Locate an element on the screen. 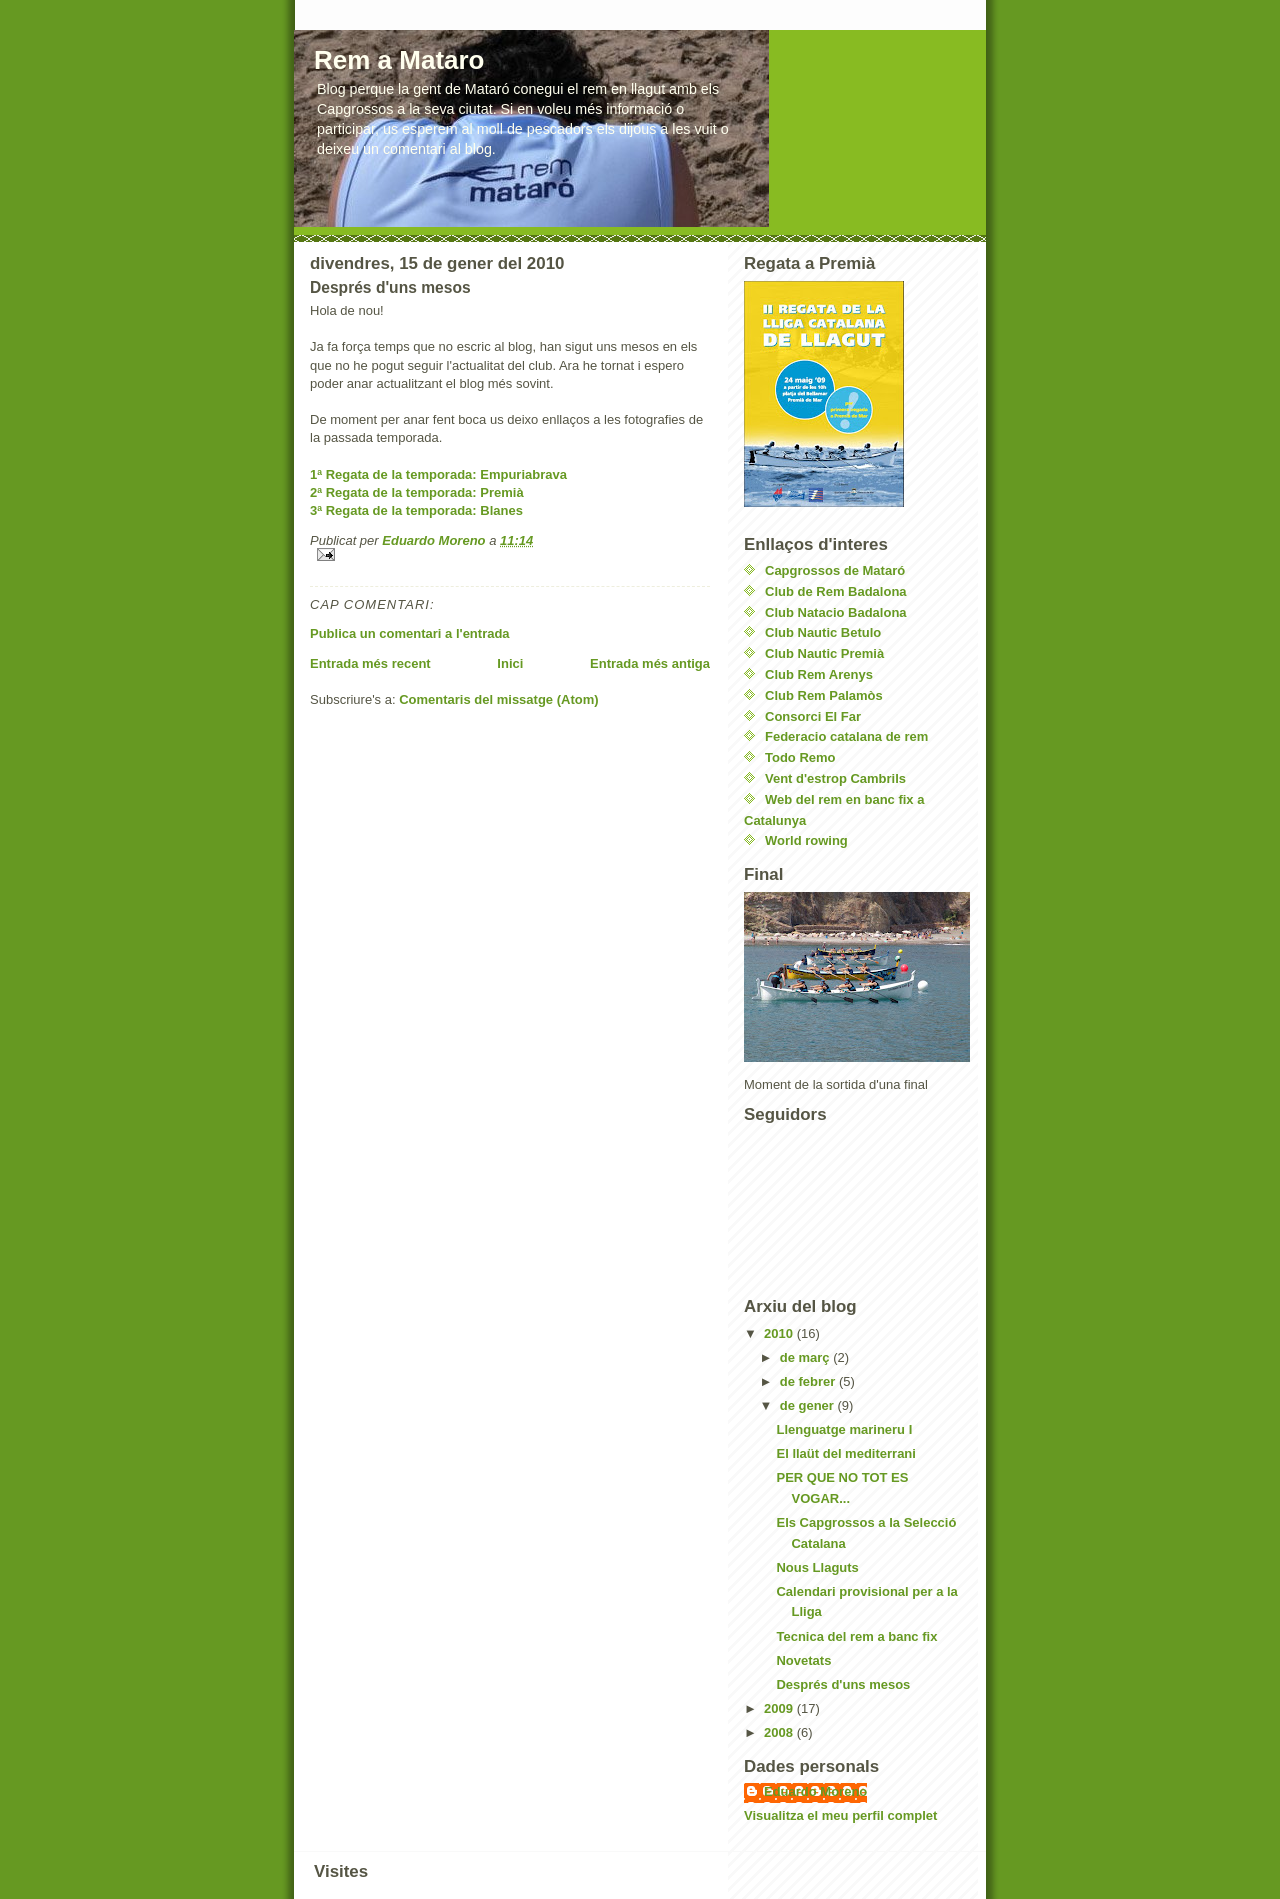 The image size is (1280, 1899). Entrada més recent is located at coordinates (370, 663).